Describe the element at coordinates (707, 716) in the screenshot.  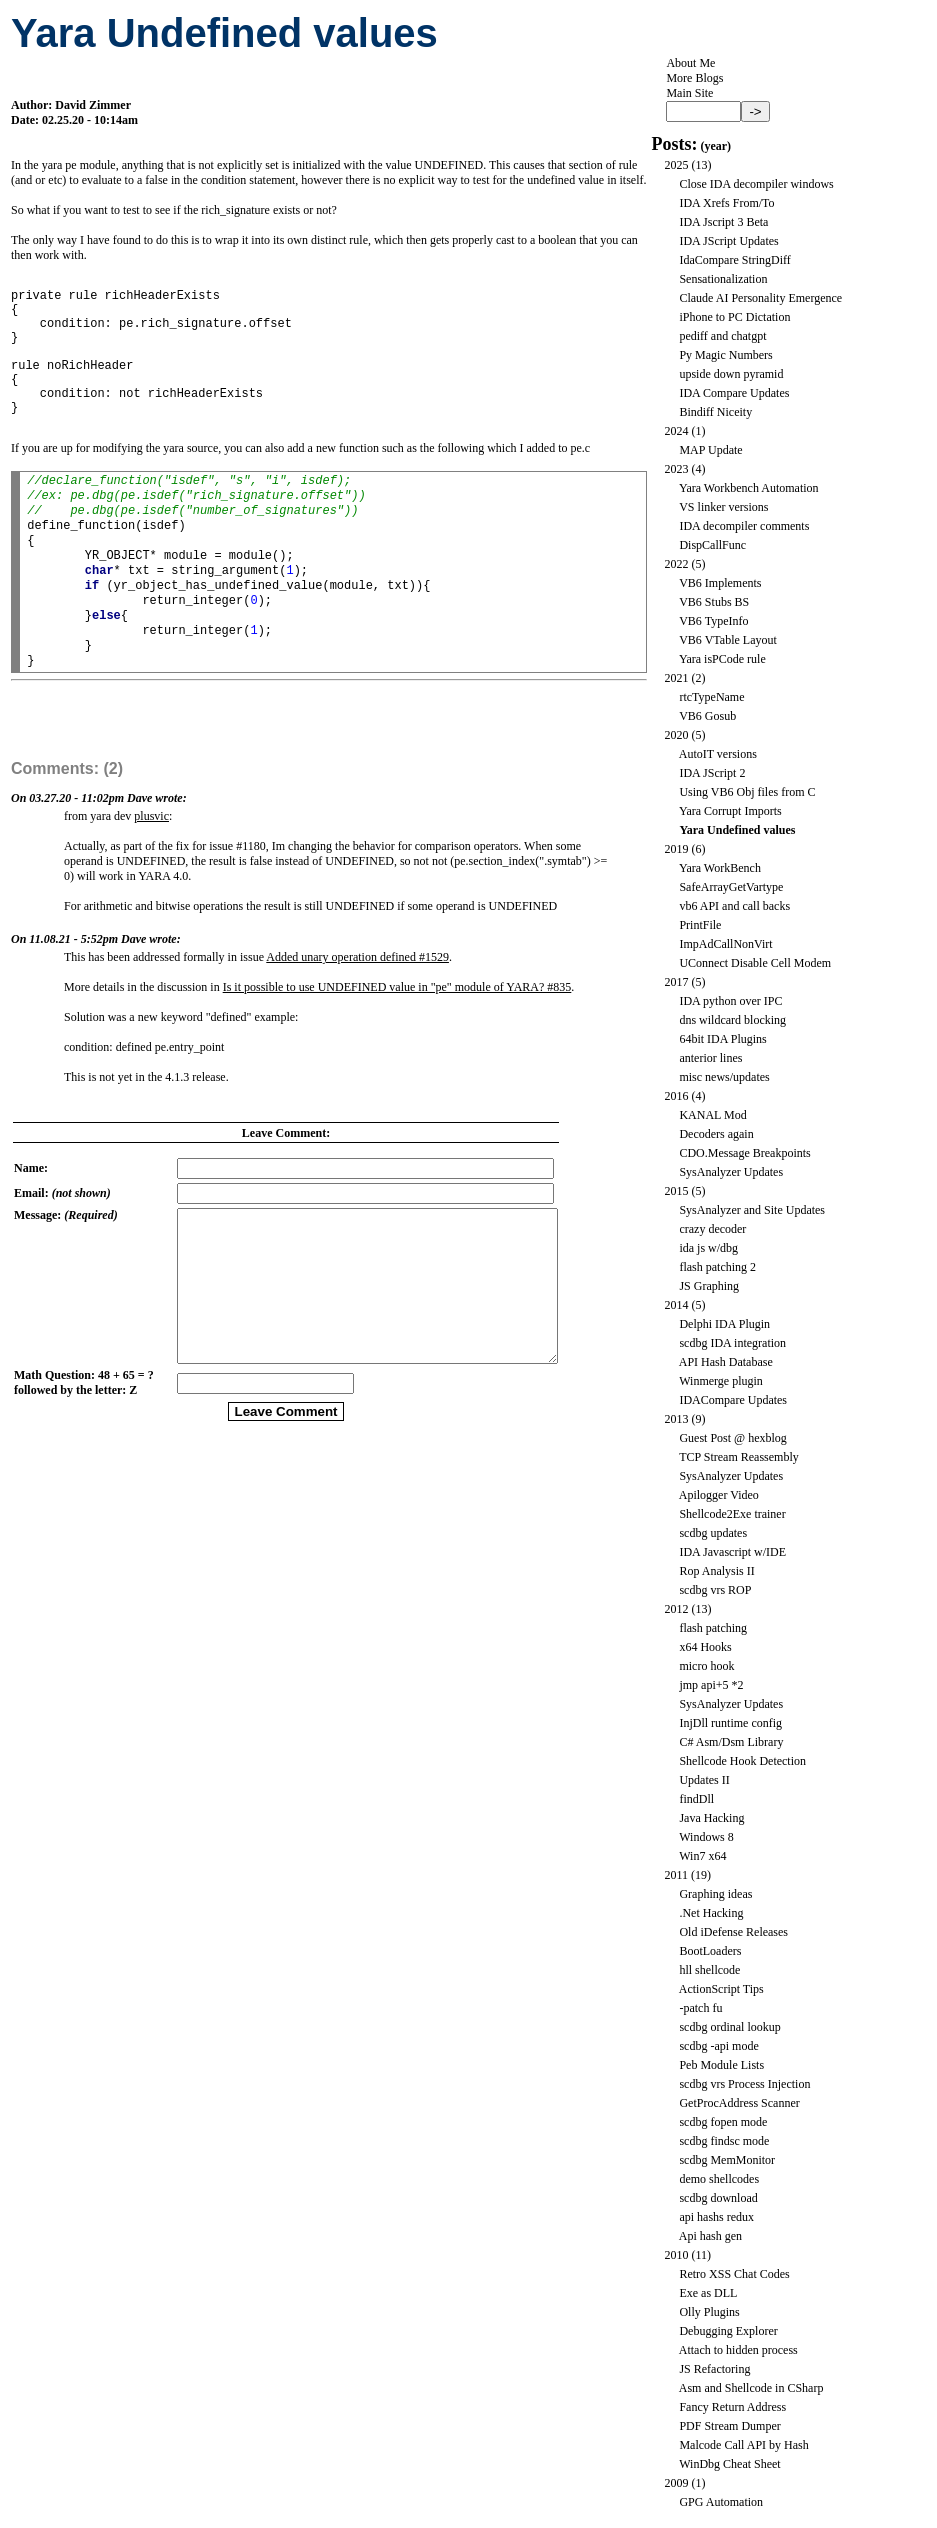
I see `VB6 Gosub` at that location.